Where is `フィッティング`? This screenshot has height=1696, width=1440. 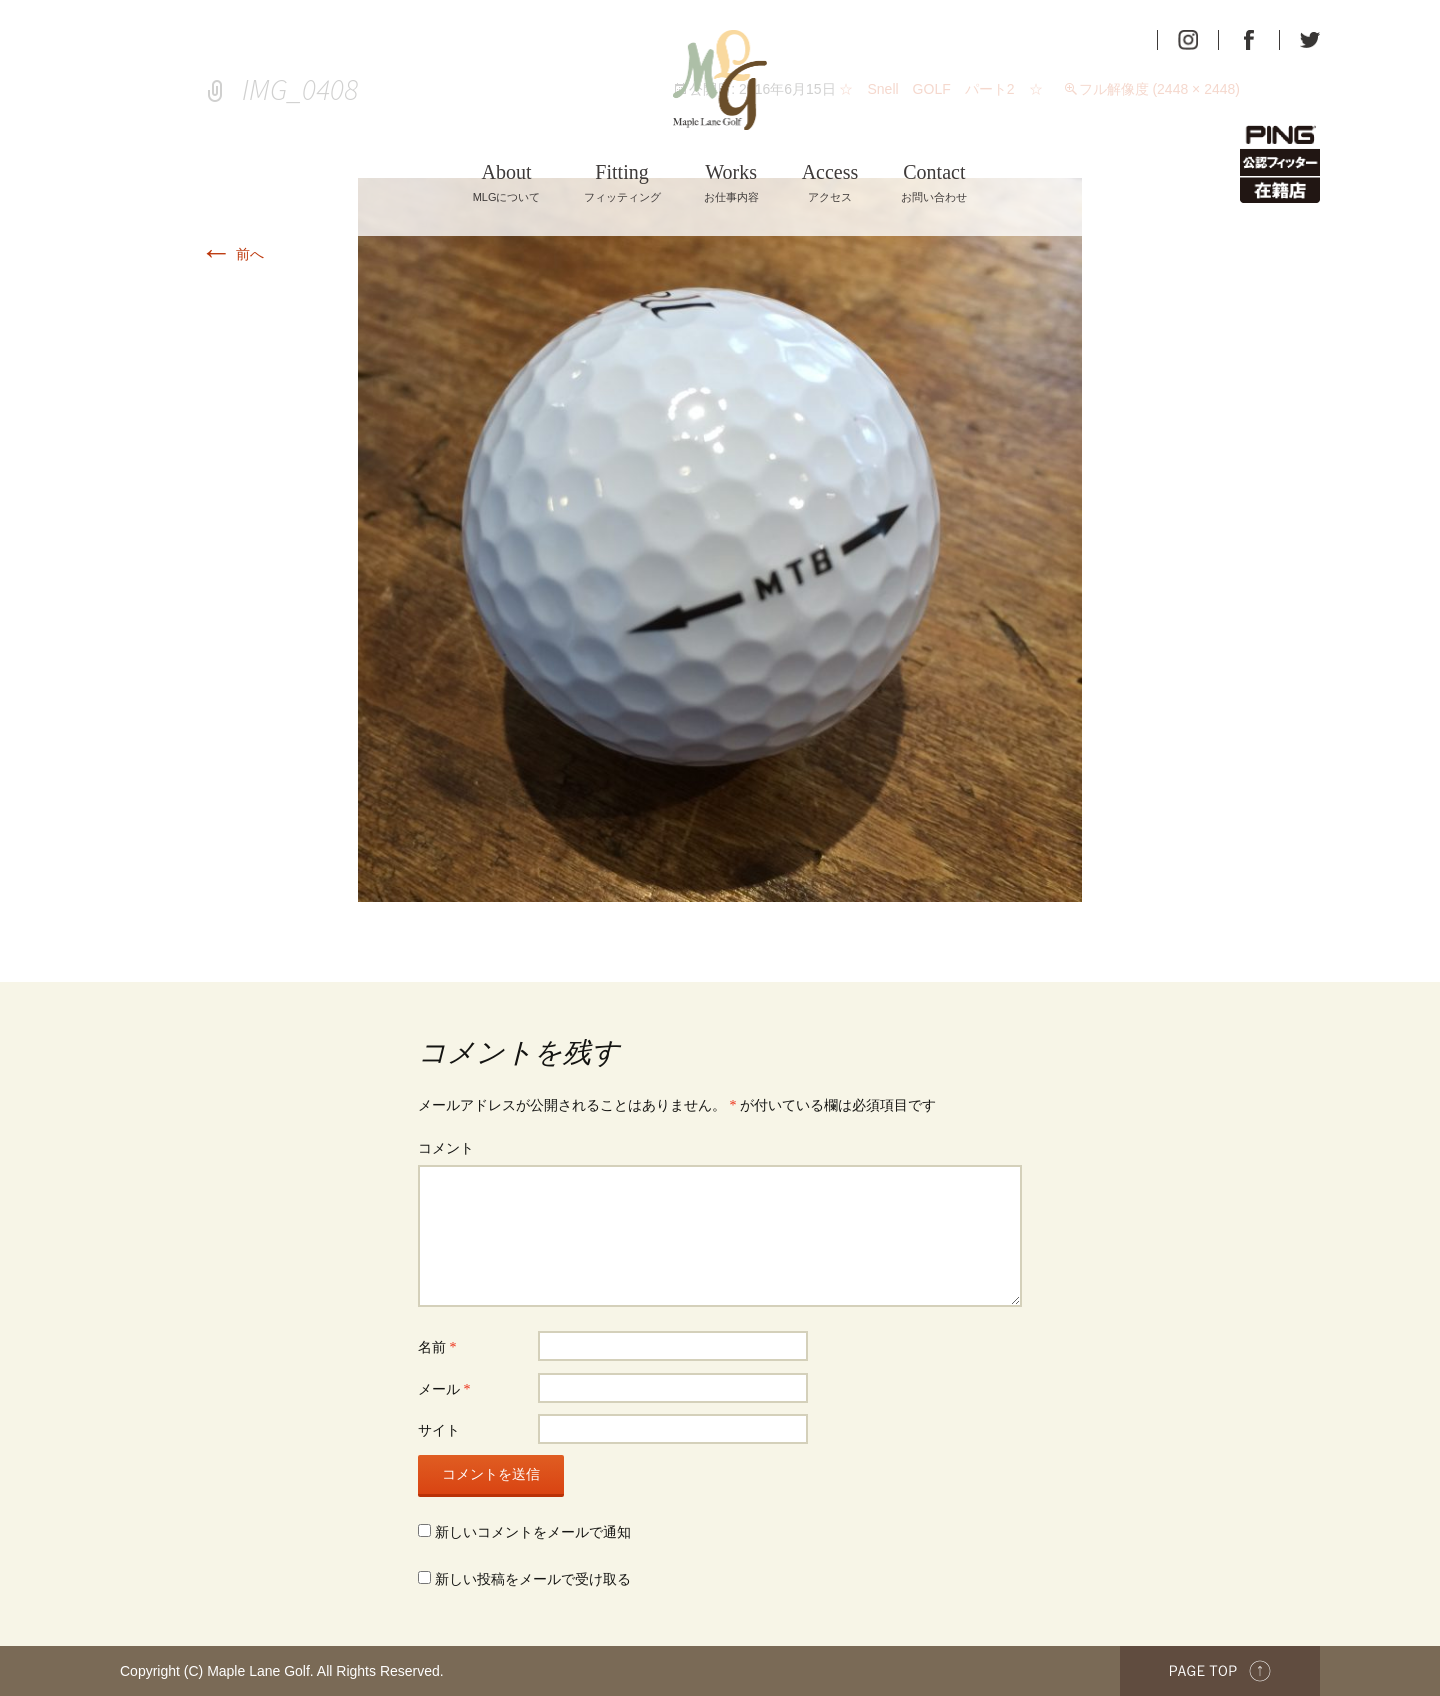 フィッティング is located at coordinates (622, 182).